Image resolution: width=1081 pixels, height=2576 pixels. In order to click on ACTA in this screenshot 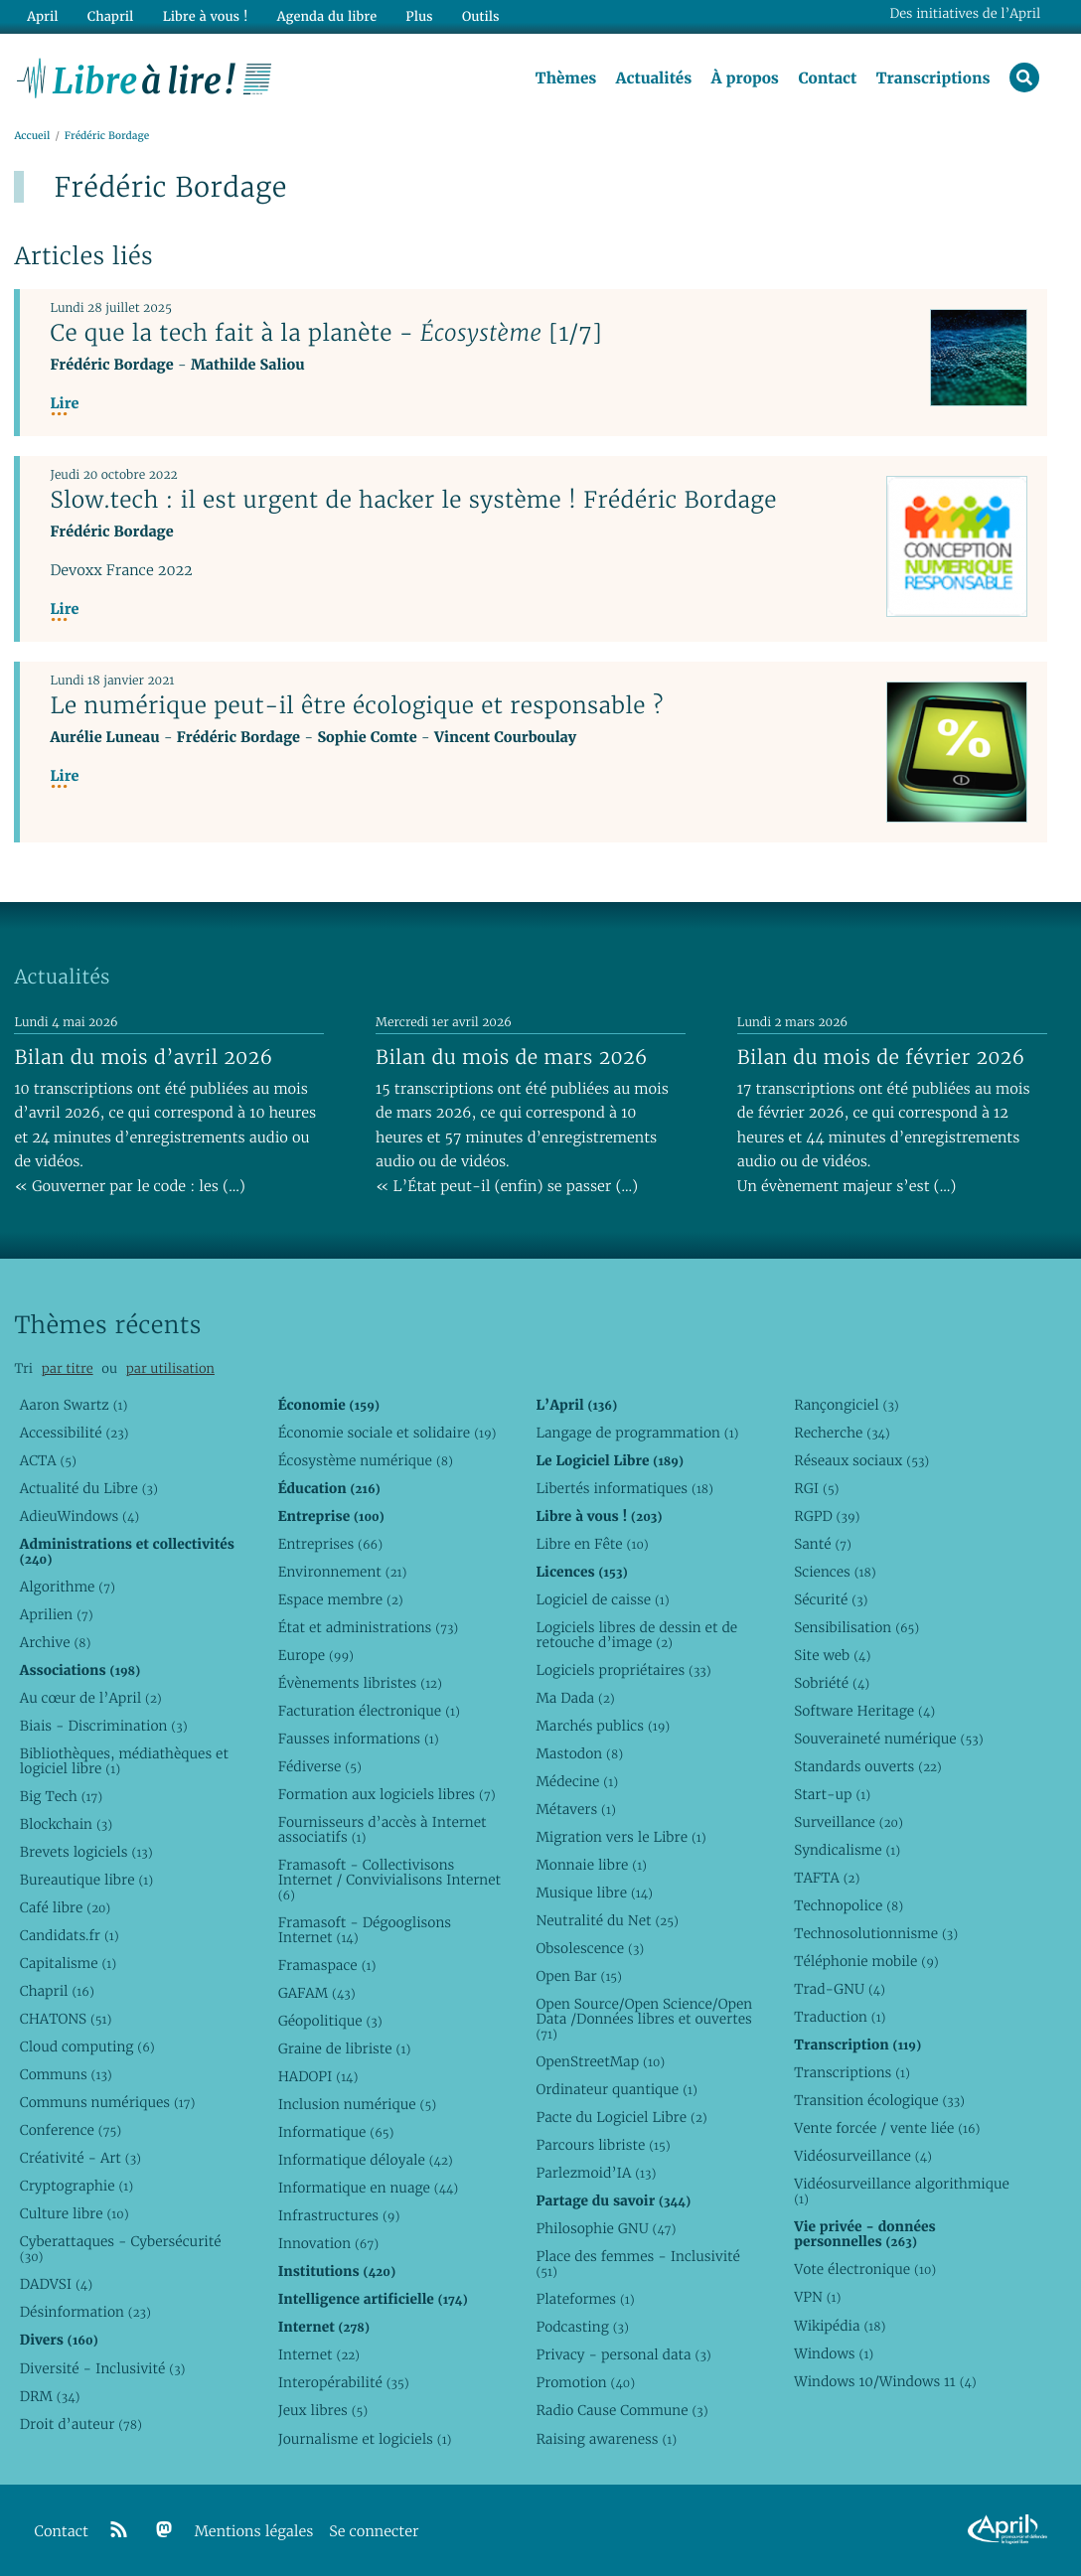, I will do `click(48, 1460)`.